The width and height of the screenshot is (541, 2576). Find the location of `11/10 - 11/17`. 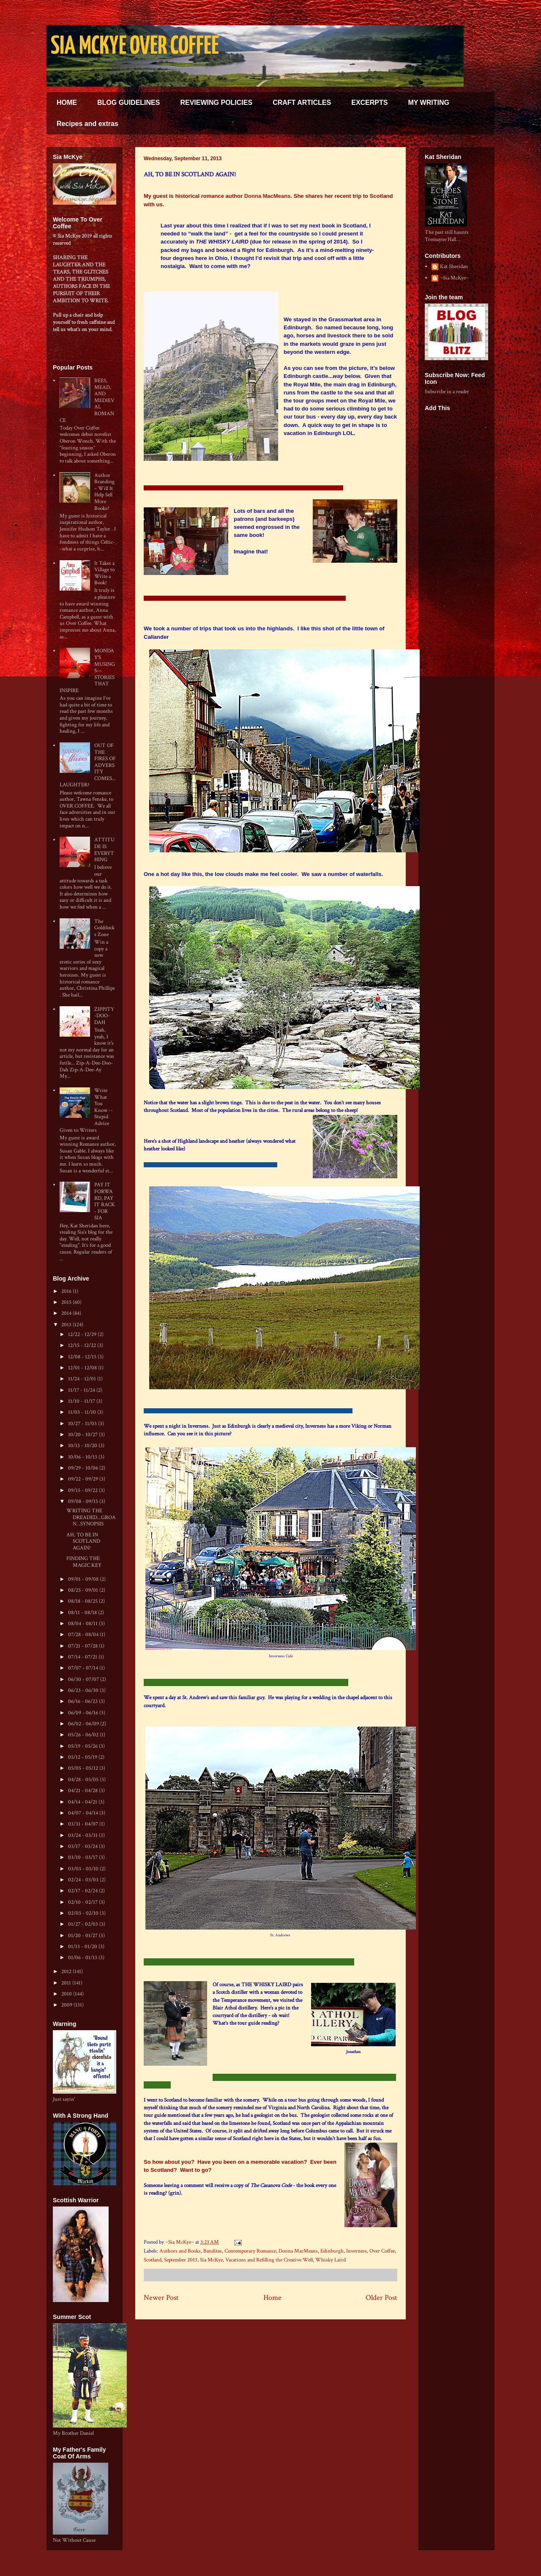

11/10 - 11/17 is located at coordinates (82, 1401).